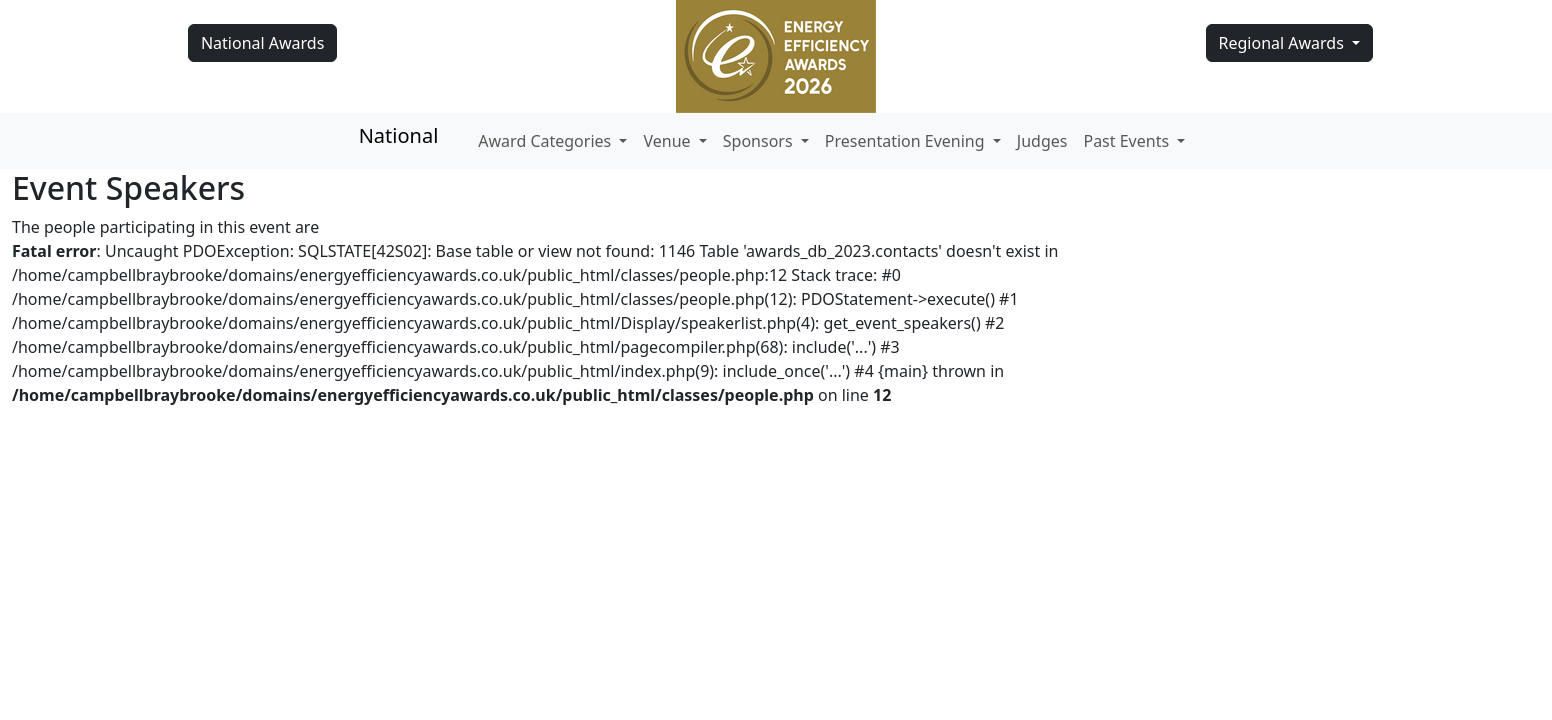 The height and width of the screenshot is (720, 1552). What do you see at coordinates (760, 141) in the screenshot?
I see `Sponsors [button]` at bounding box center [760, 141].